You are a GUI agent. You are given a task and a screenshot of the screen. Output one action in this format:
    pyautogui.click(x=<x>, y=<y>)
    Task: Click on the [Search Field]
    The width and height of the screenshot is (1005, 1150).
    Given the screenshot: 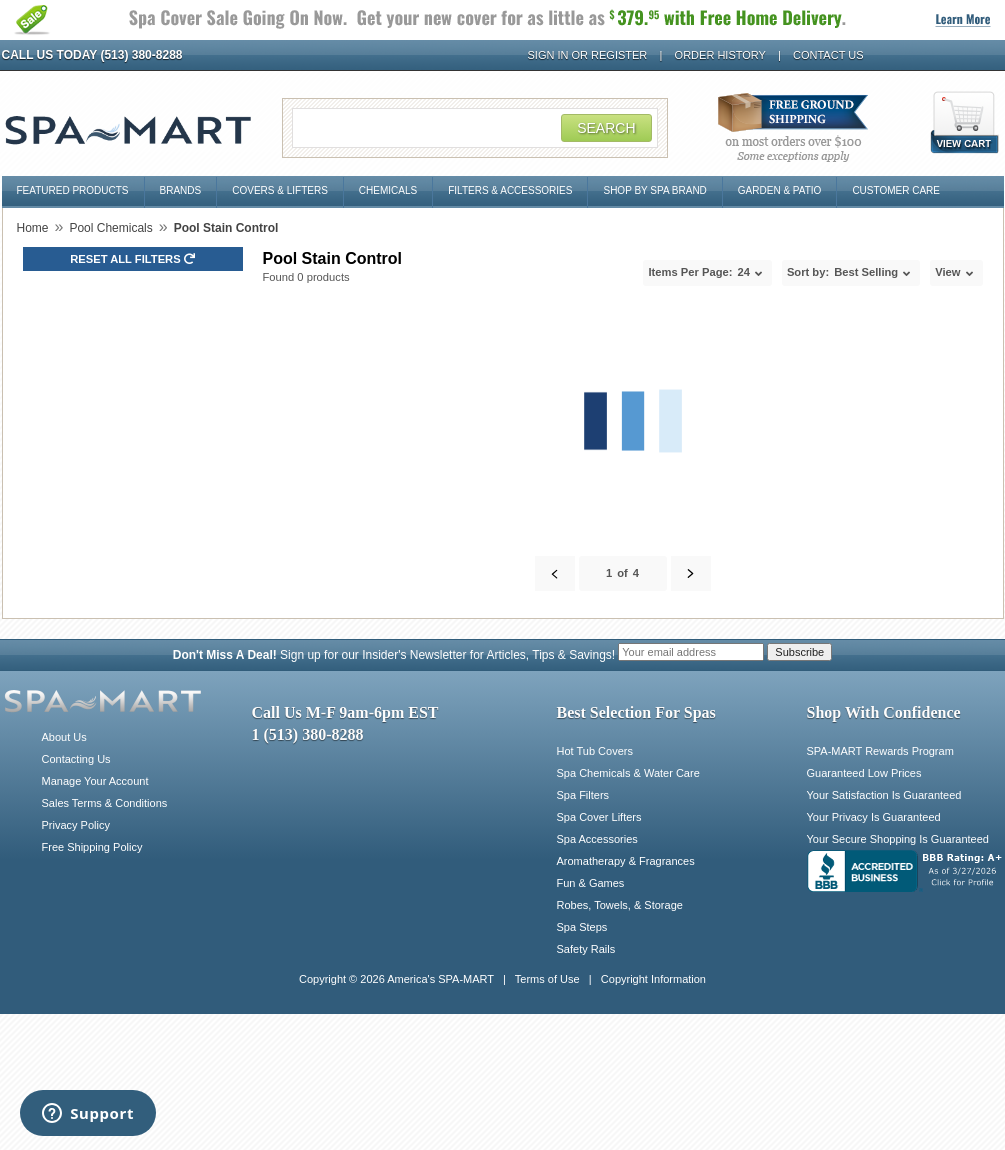 What is the action you would take?
    pyautogui.click(x=475, y=128)
    